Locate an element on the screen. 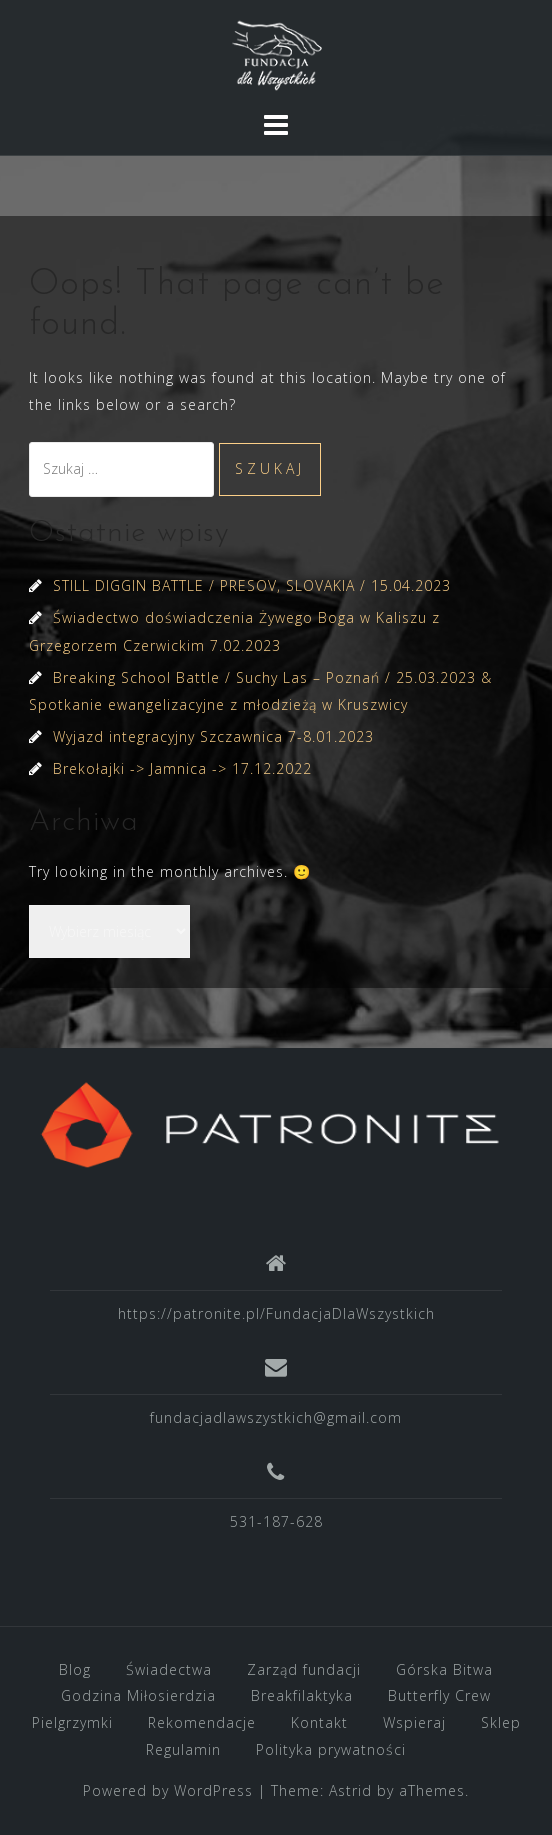  Polityka prywatności is located at coordinates (331, 1749).